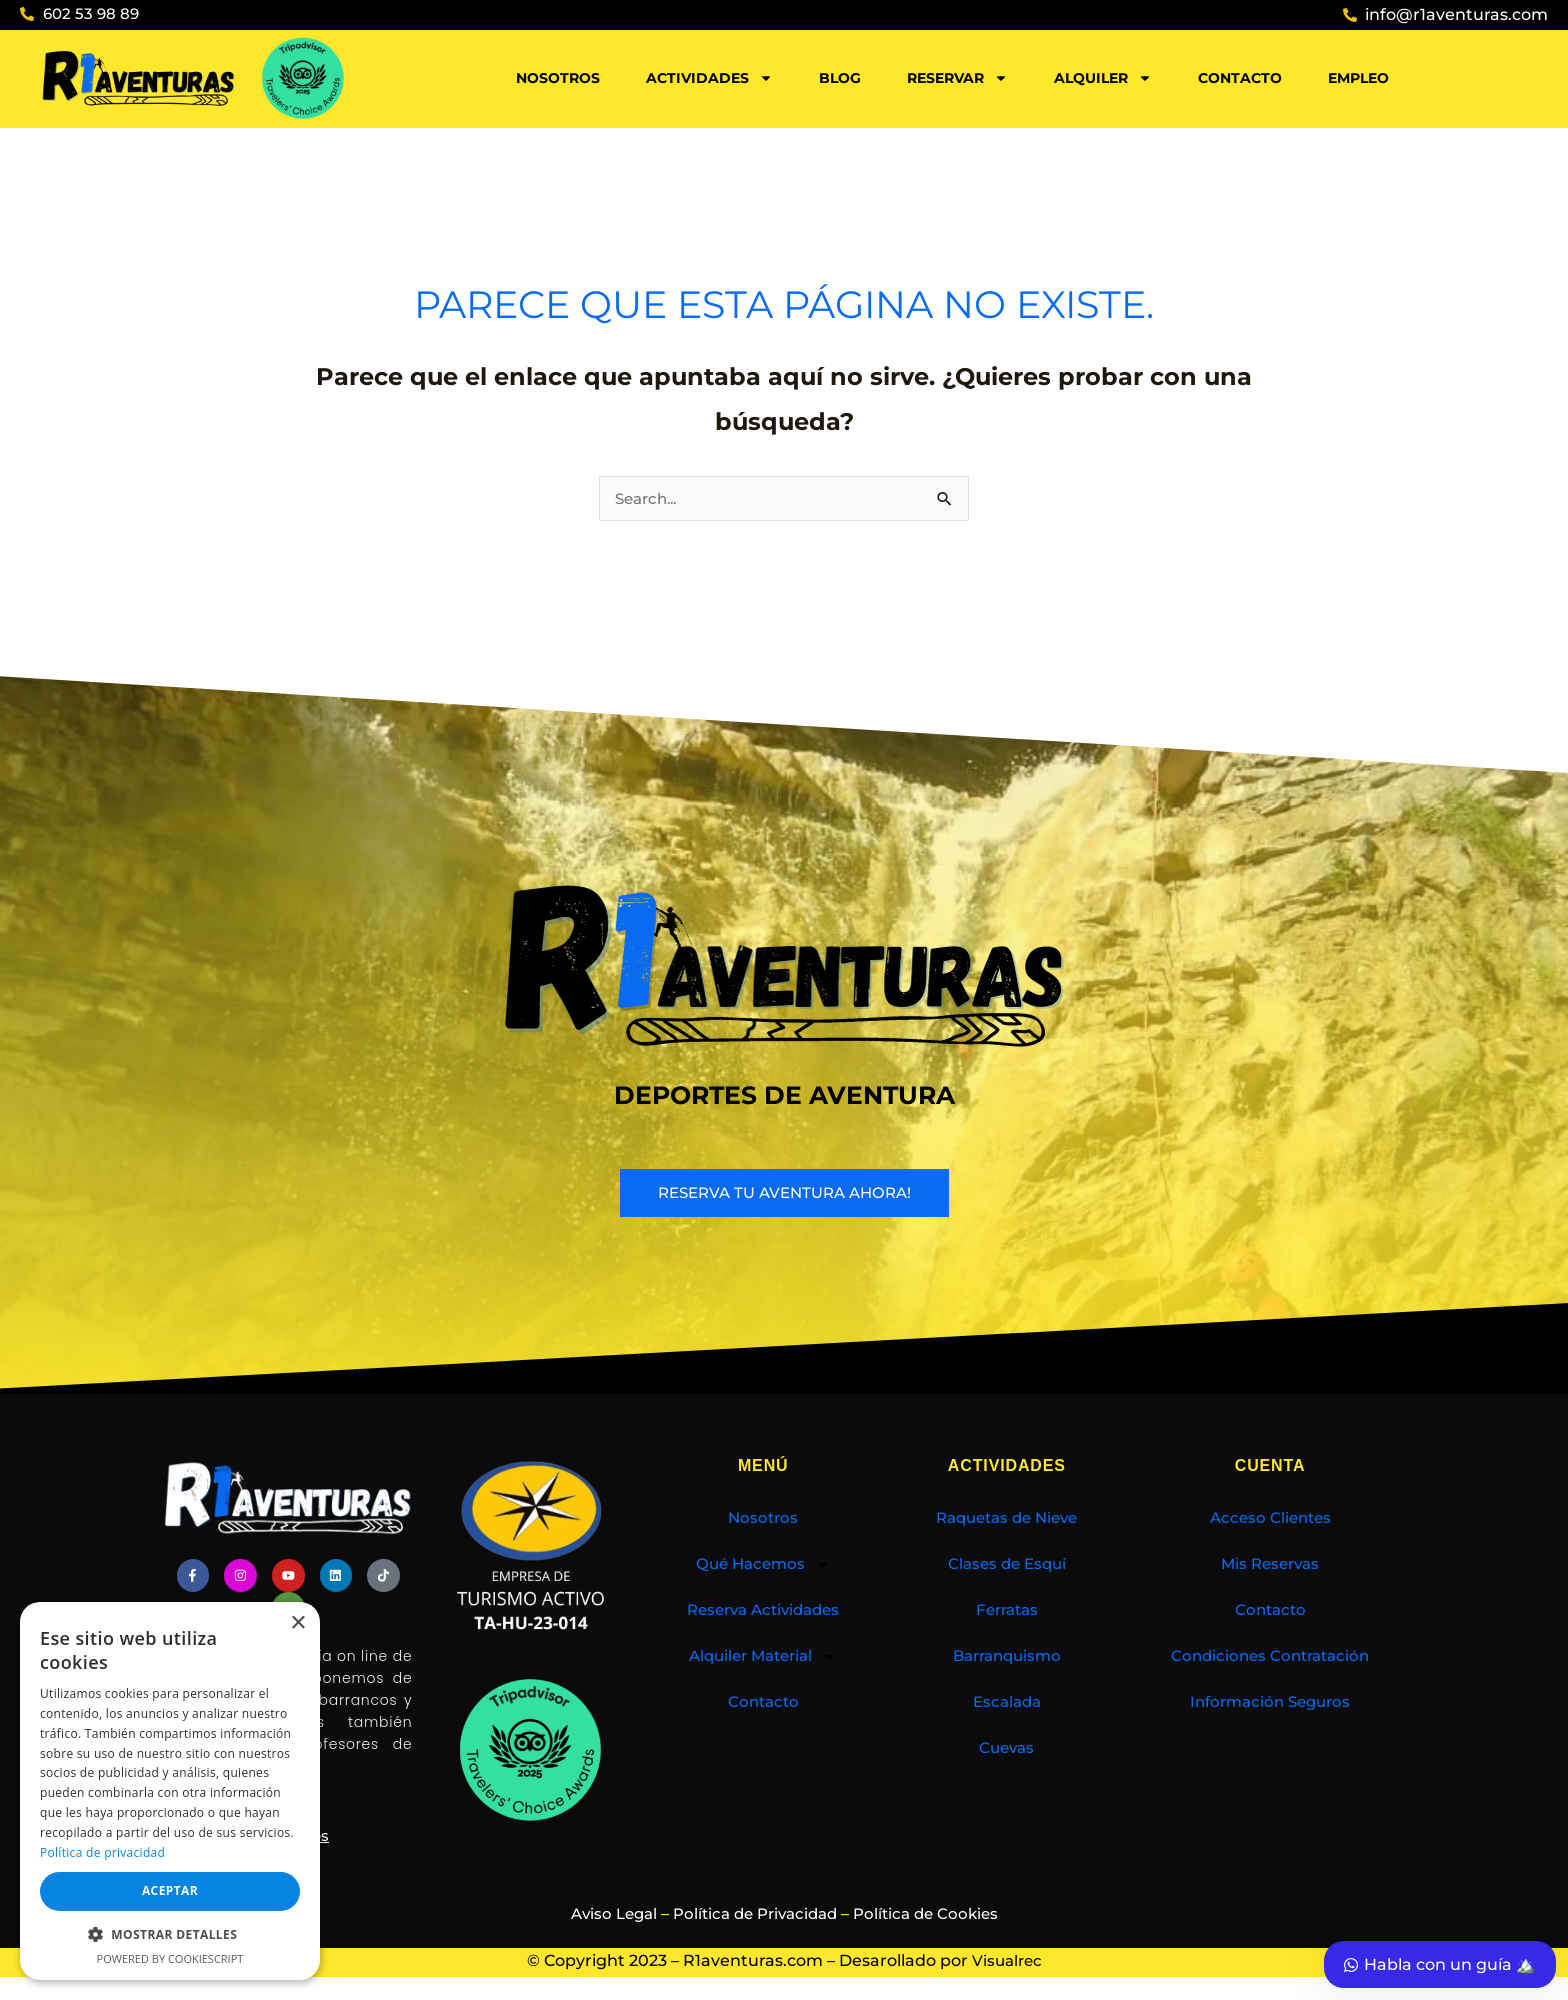 The width and height of the screenshot is (1568, 2000). What do you see at coordinates (1270, 1657) in the screenshot?
I see `Condiciones Contratación` at bounding box center [1270, 1657].